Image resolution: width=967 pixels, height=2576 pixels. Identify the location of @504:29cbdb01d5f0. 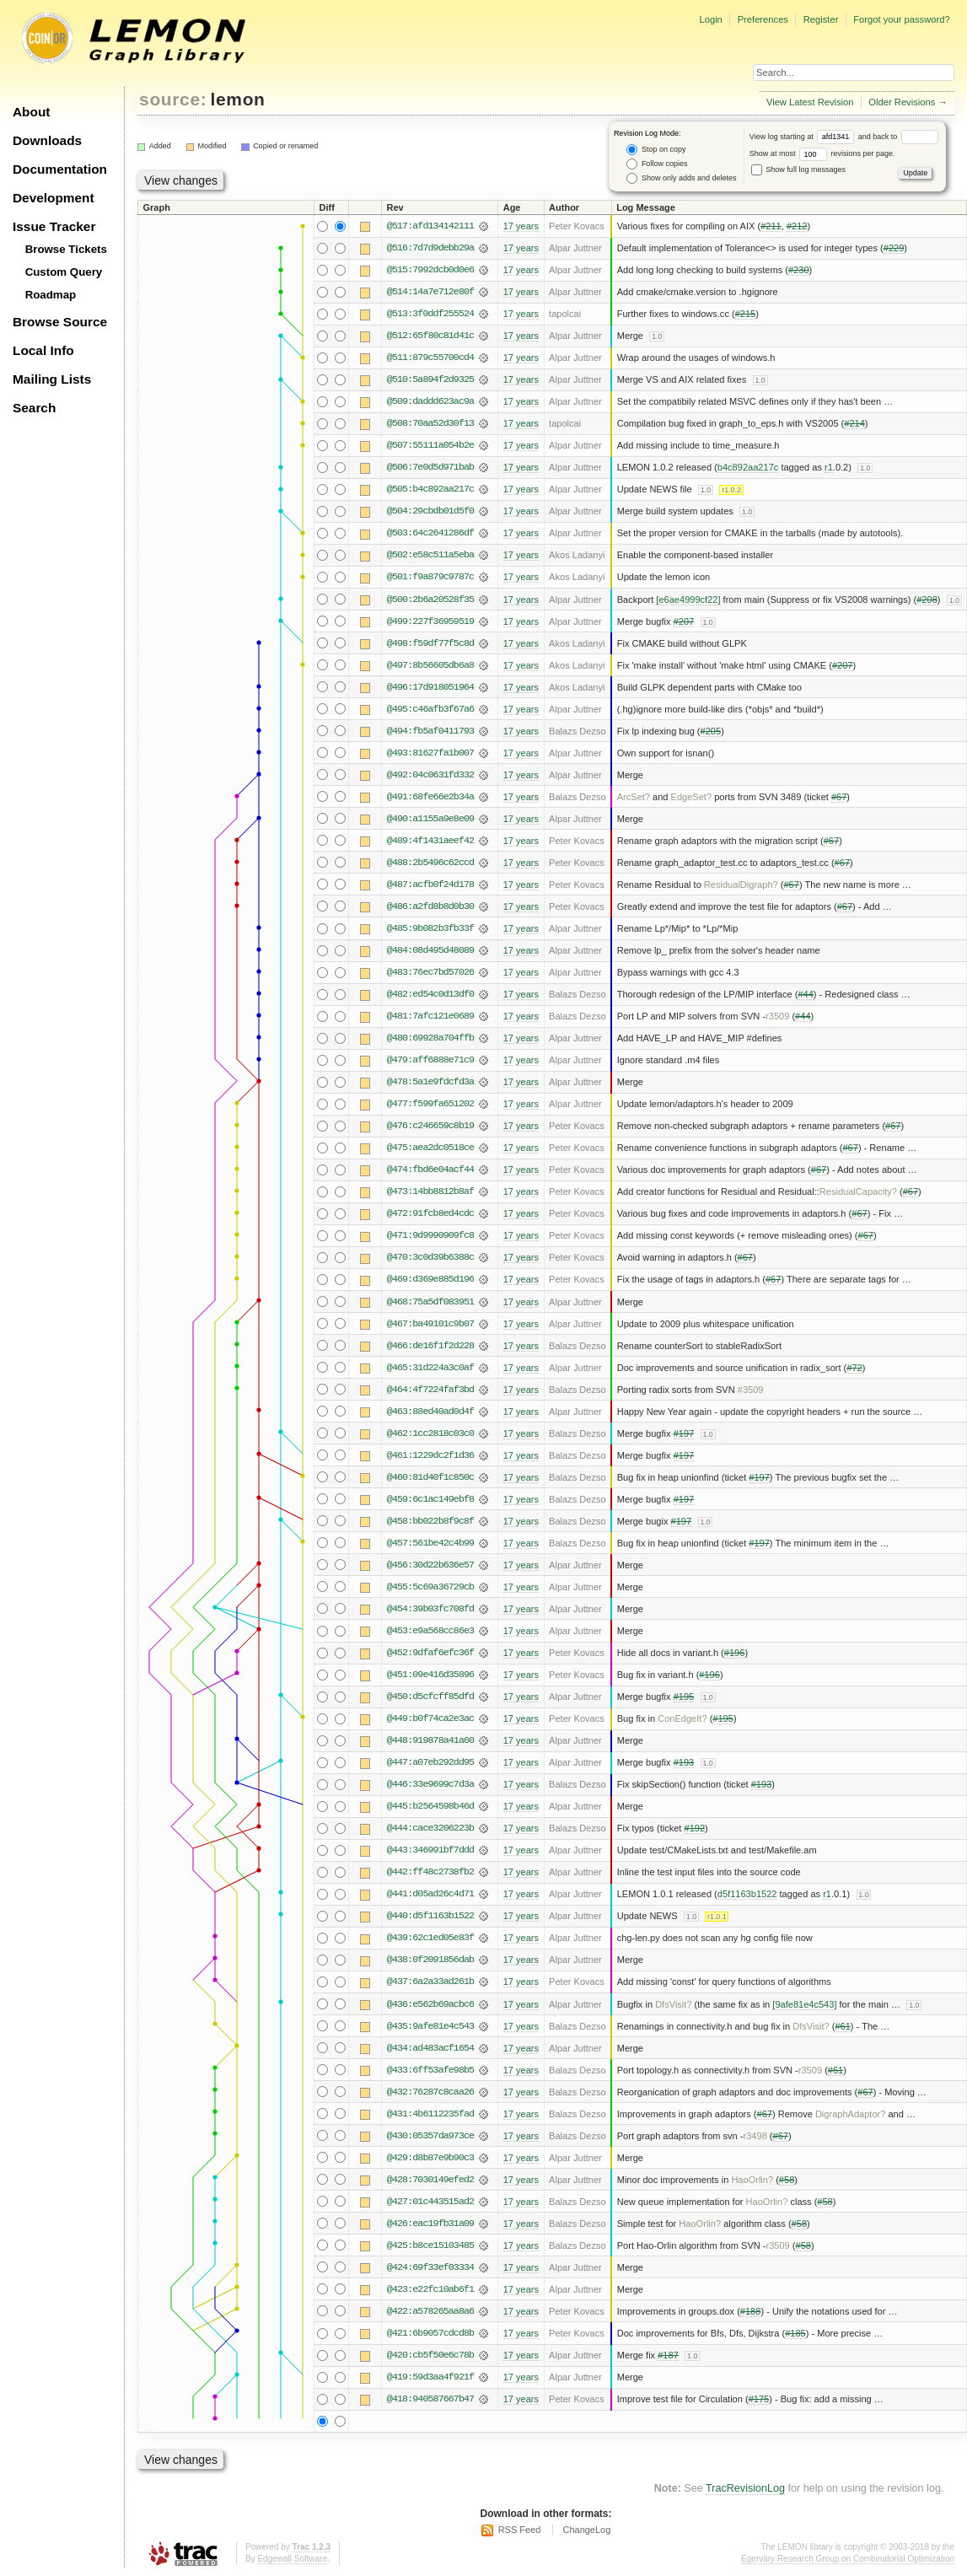
(430, 511).